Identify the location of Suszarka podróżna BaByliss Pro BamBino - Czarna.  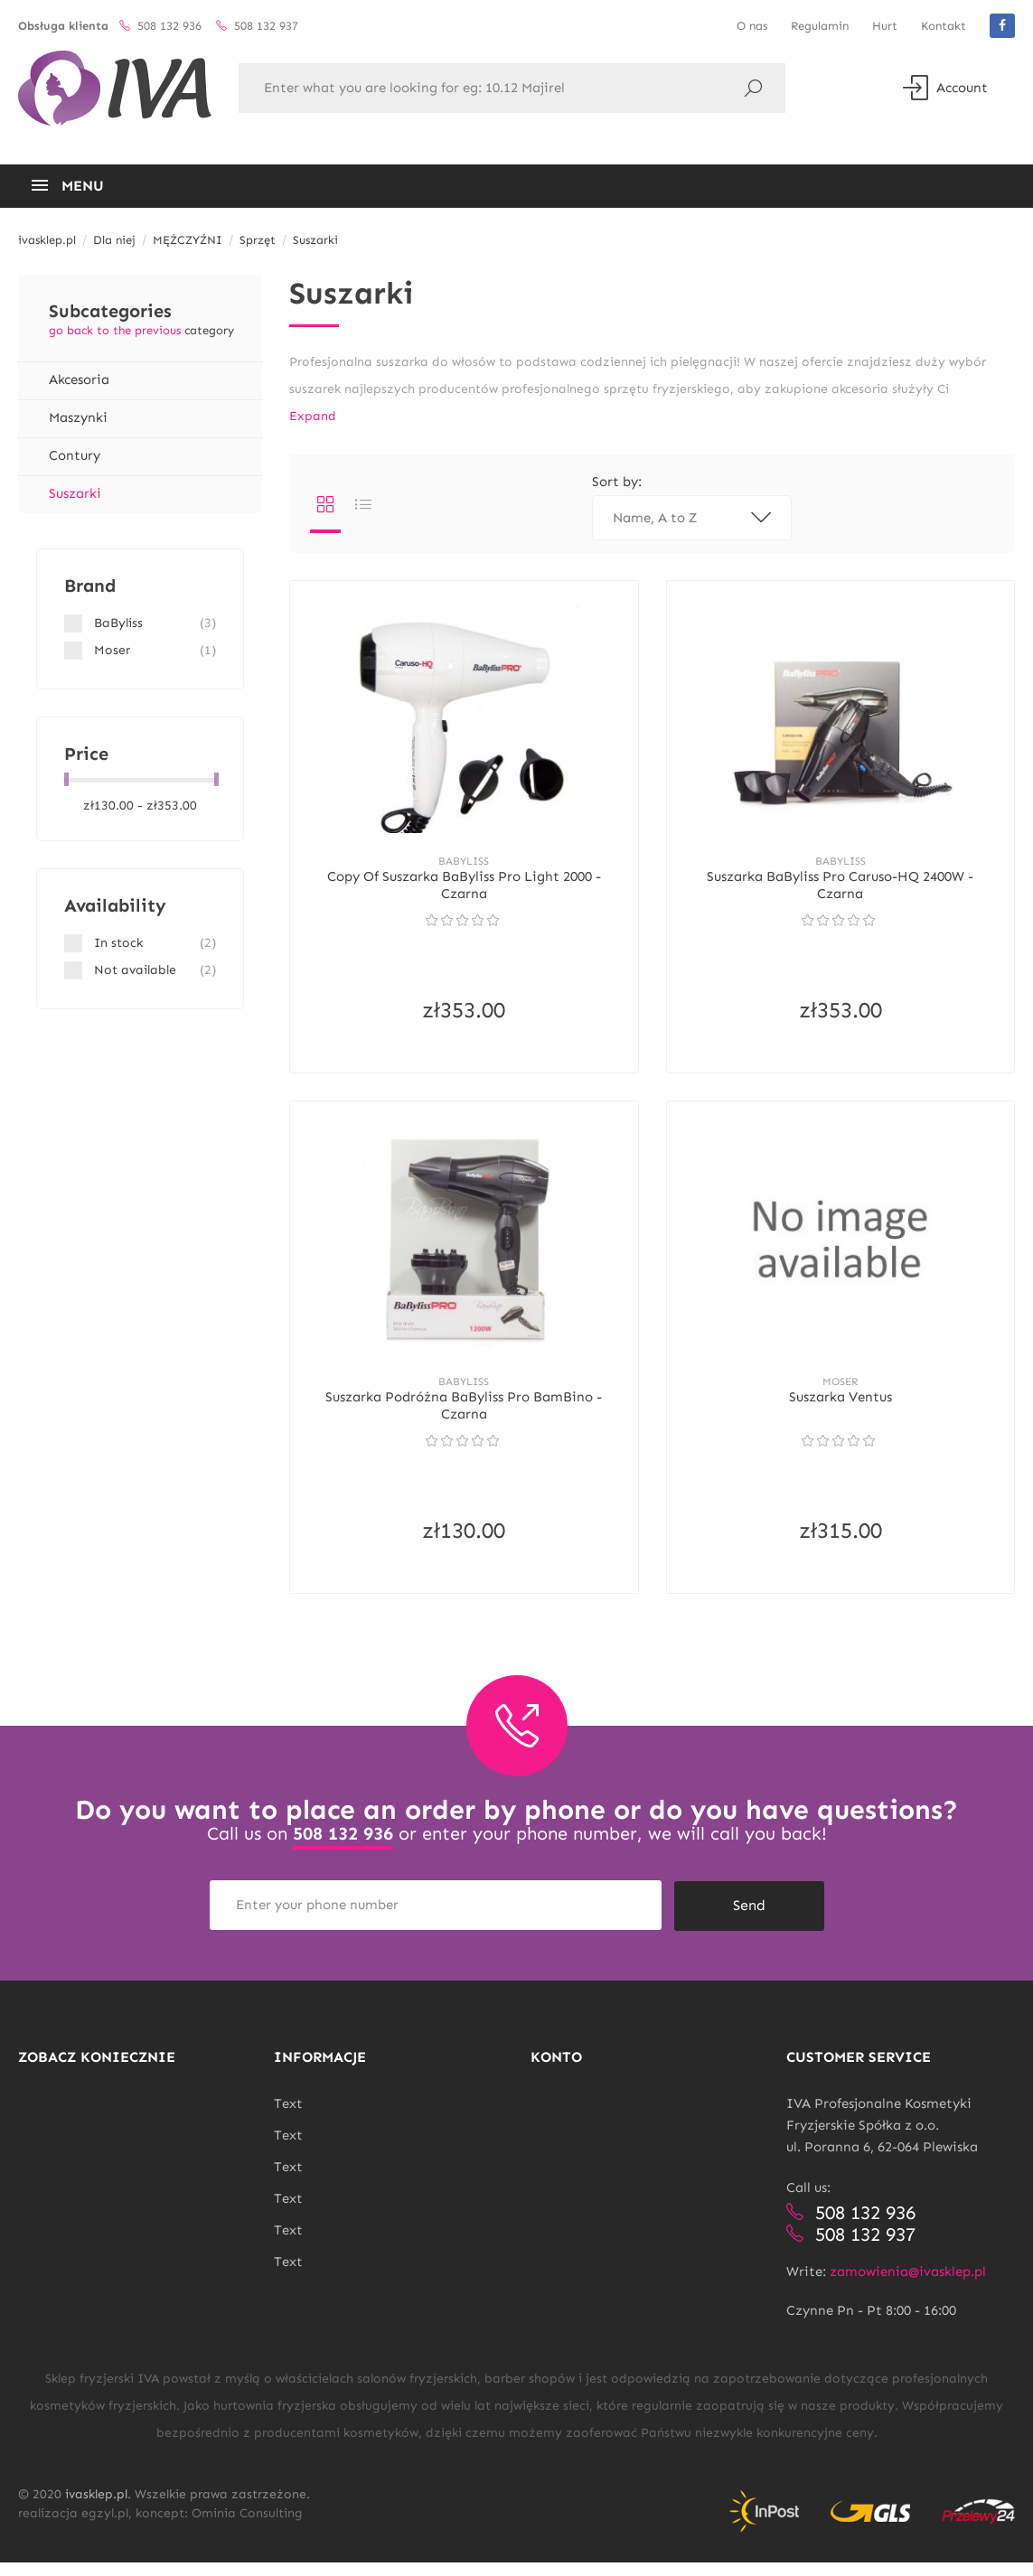
(464, 1420).